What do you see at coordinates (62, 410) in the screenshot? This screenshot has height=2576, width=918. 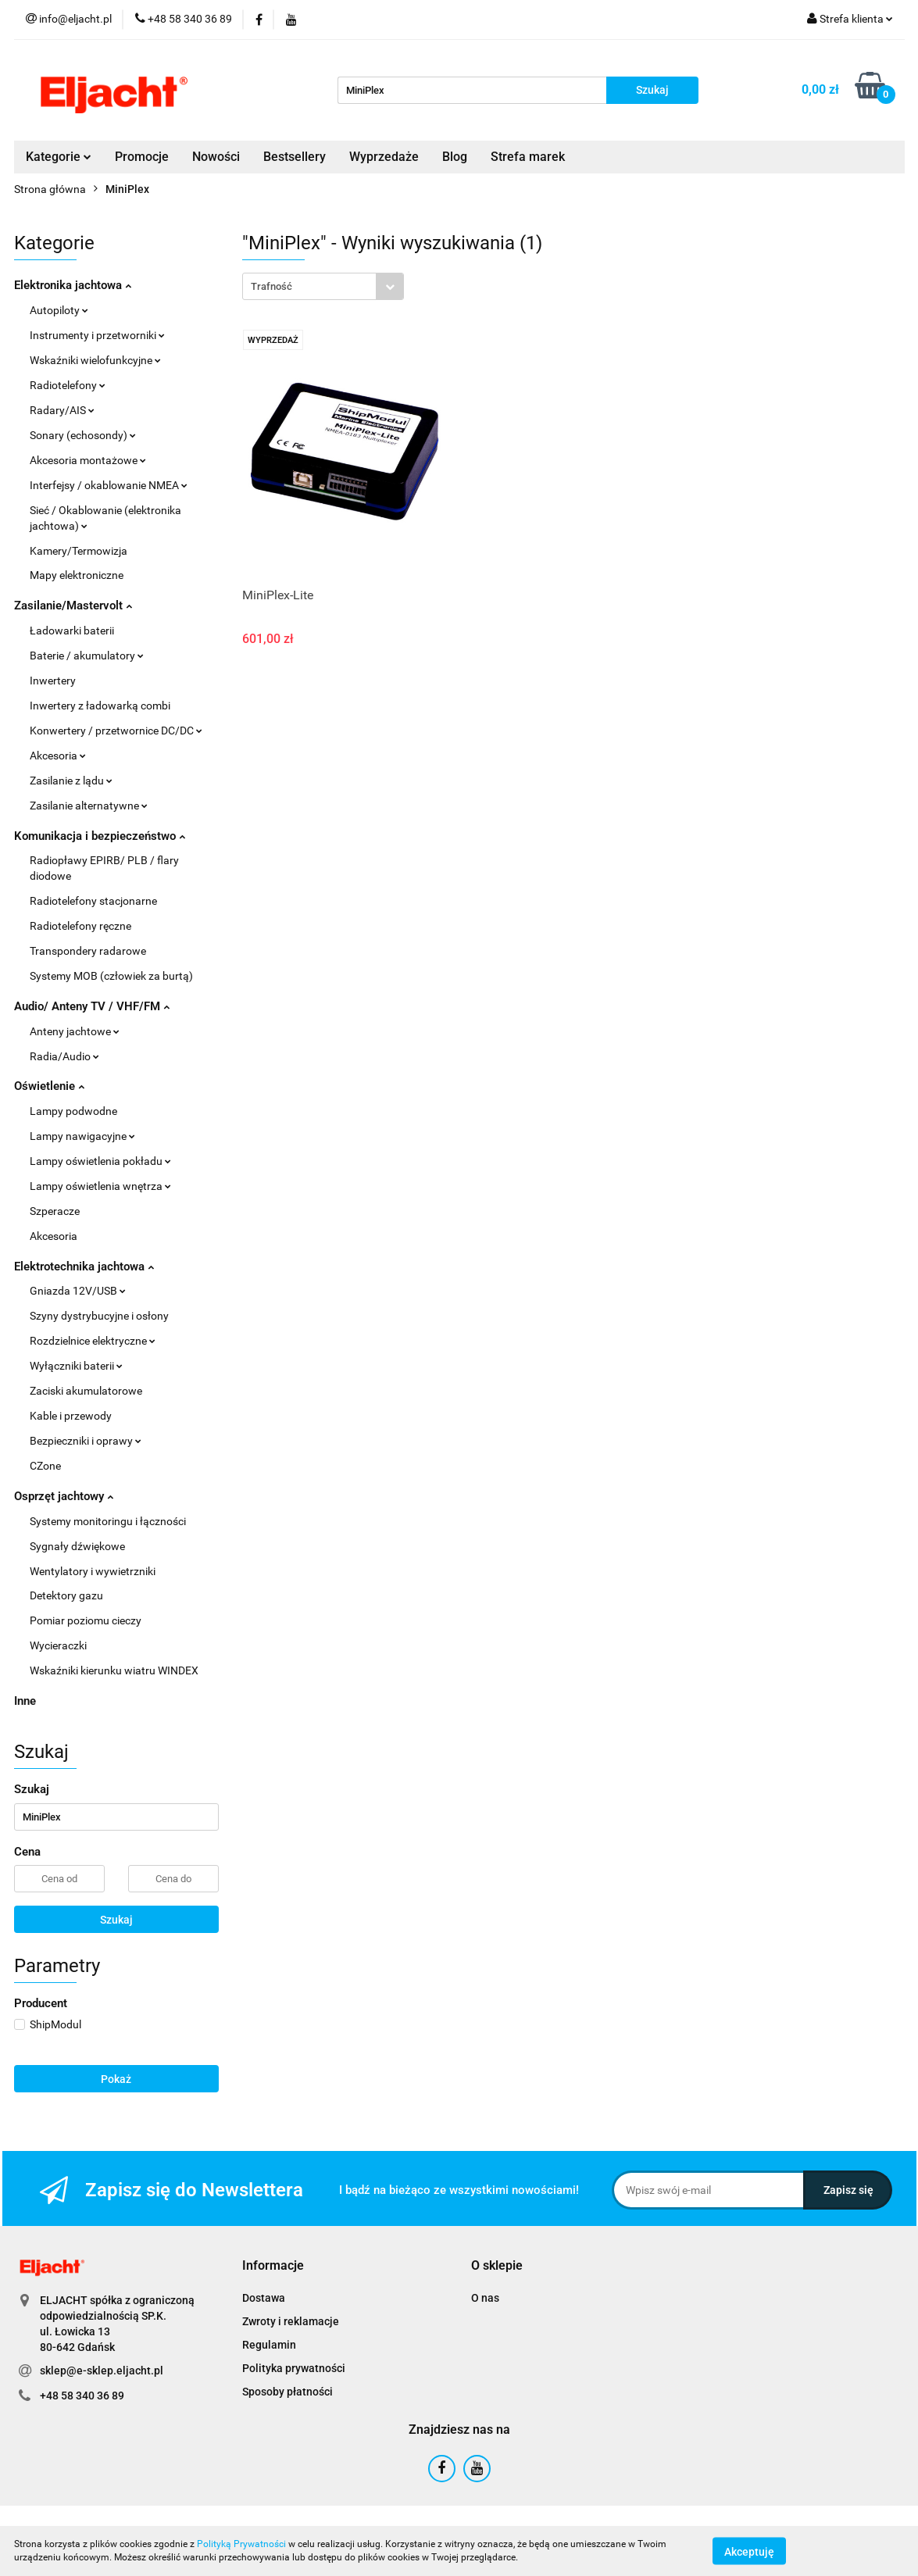 I see `Radary/AIS` at bounding box center [62, 410].